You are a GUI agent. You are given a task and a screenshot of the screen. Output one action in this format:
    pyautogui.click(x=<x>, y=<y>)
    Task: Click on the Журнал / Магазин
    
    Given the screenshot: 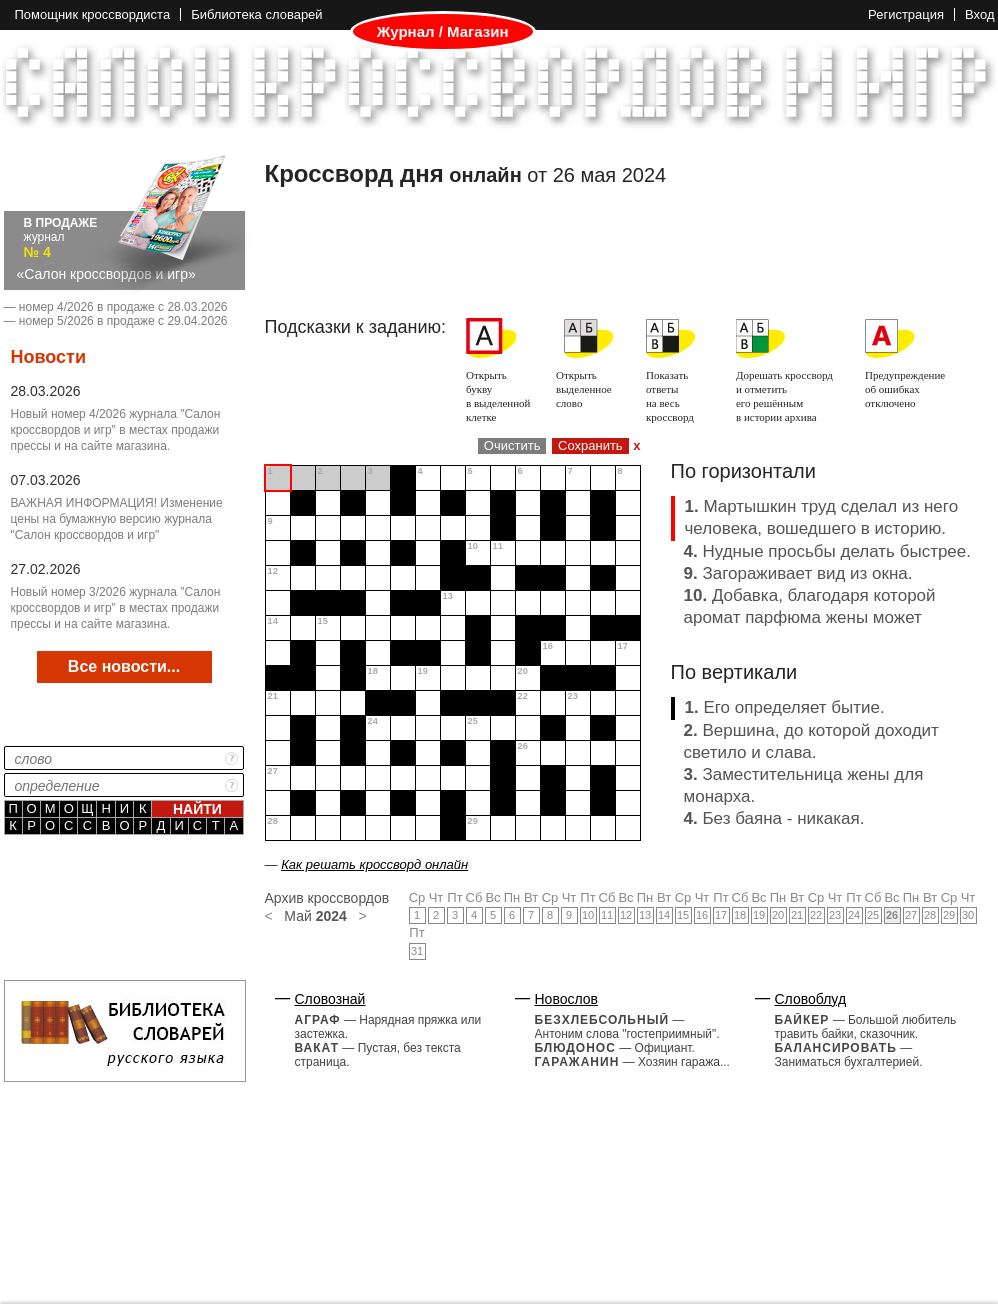 What is the action you would take?
    pyautogui.click(x=443, y=32)
    